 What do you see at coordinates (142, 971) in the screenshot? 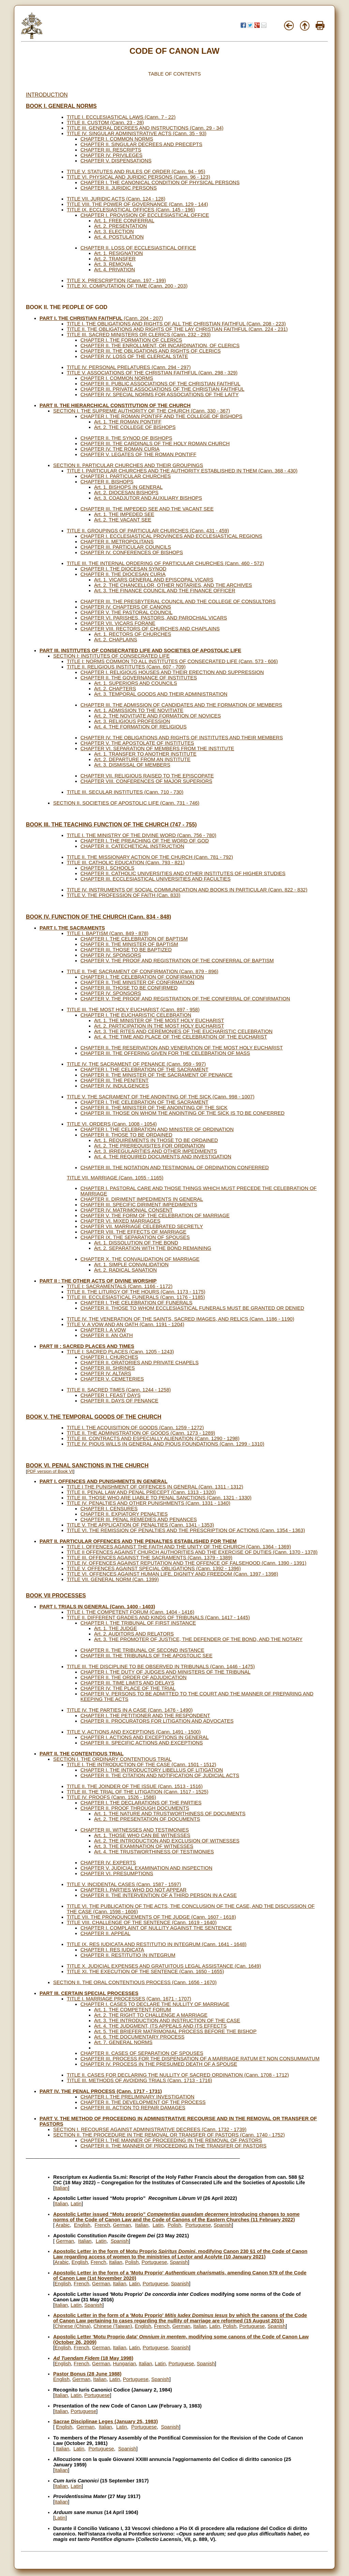
I see `TITLE II. THE SACRAMENT OF CONFIRMATION (Cann. 879 - 896)` at bounding box center [142, 971].